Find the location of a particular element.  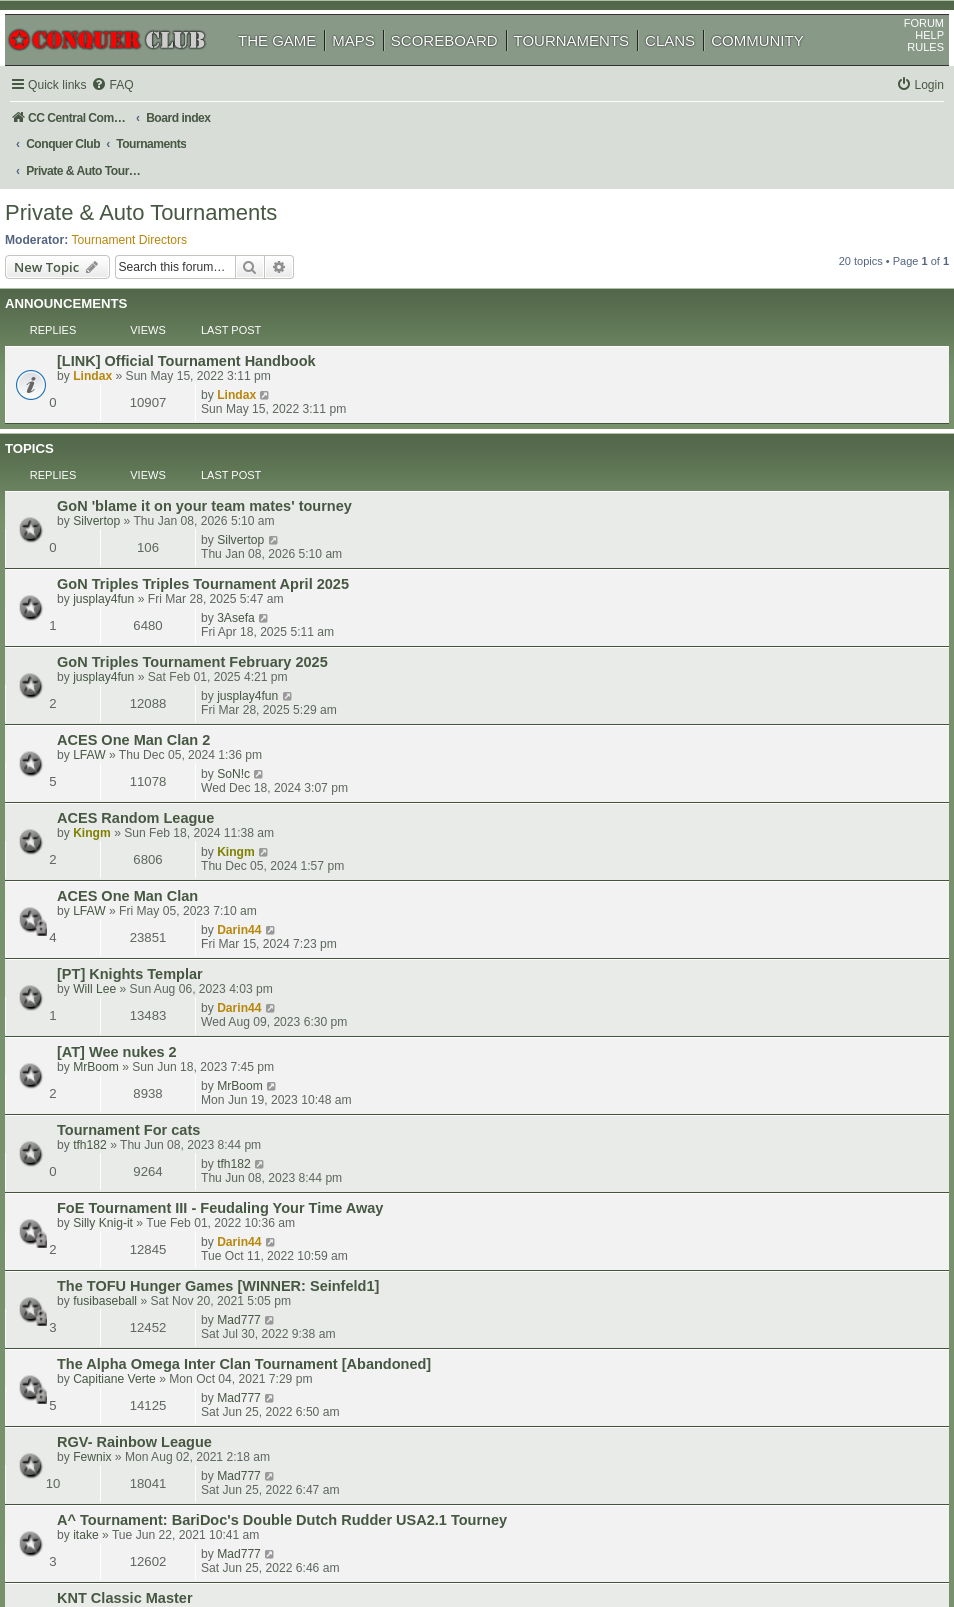

GoN 'blame it on your team mates' tourney is located at coordinates (232, 409).